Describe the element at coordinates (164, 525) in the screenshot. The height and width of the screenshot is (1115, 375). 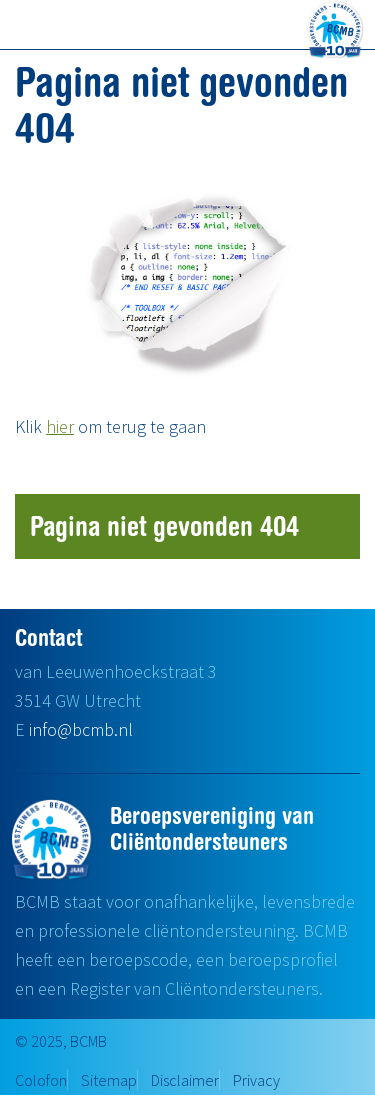
I see `Pagina niet gevonden 404` at that location.